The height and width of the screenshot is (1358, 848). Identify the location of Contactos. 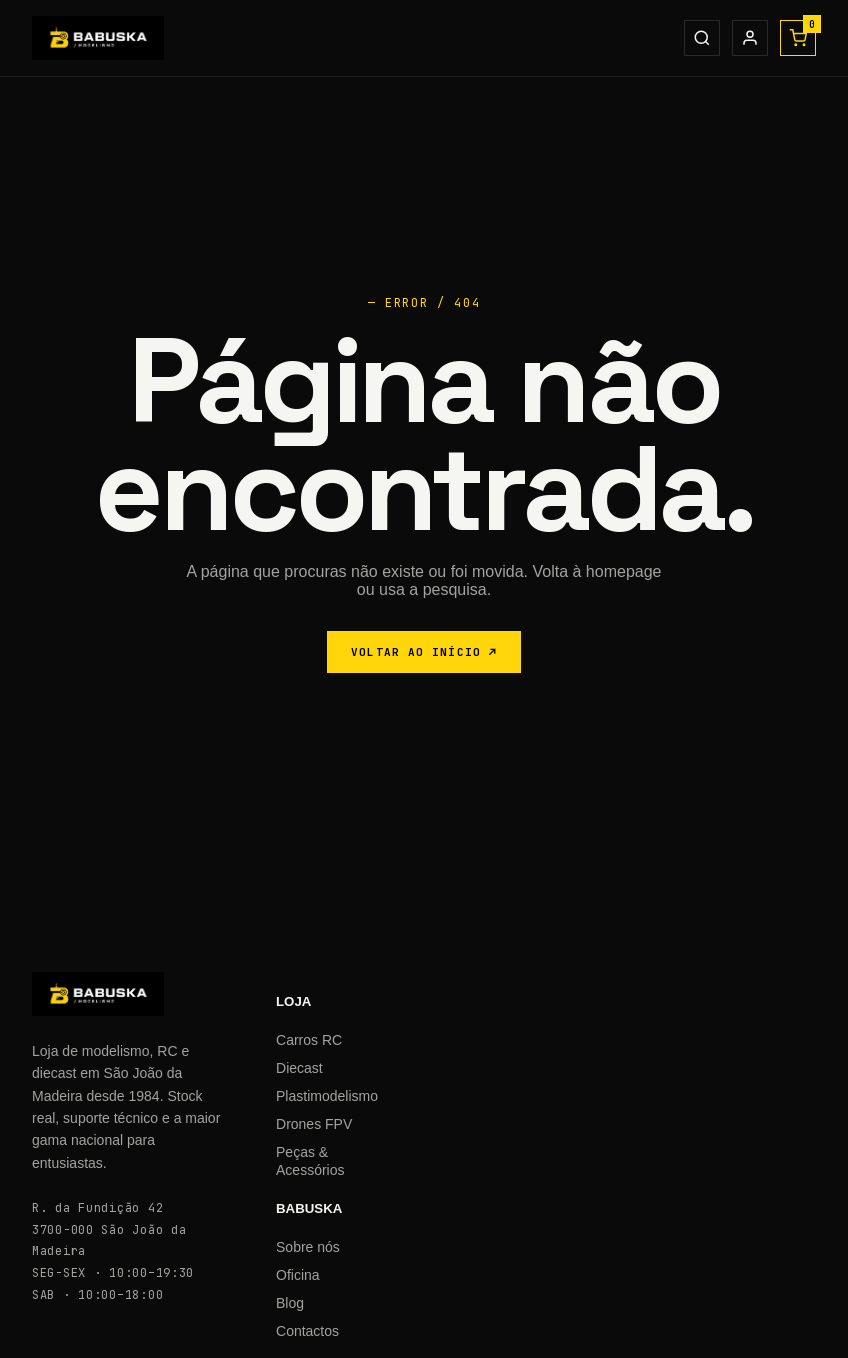
(307, 1331).